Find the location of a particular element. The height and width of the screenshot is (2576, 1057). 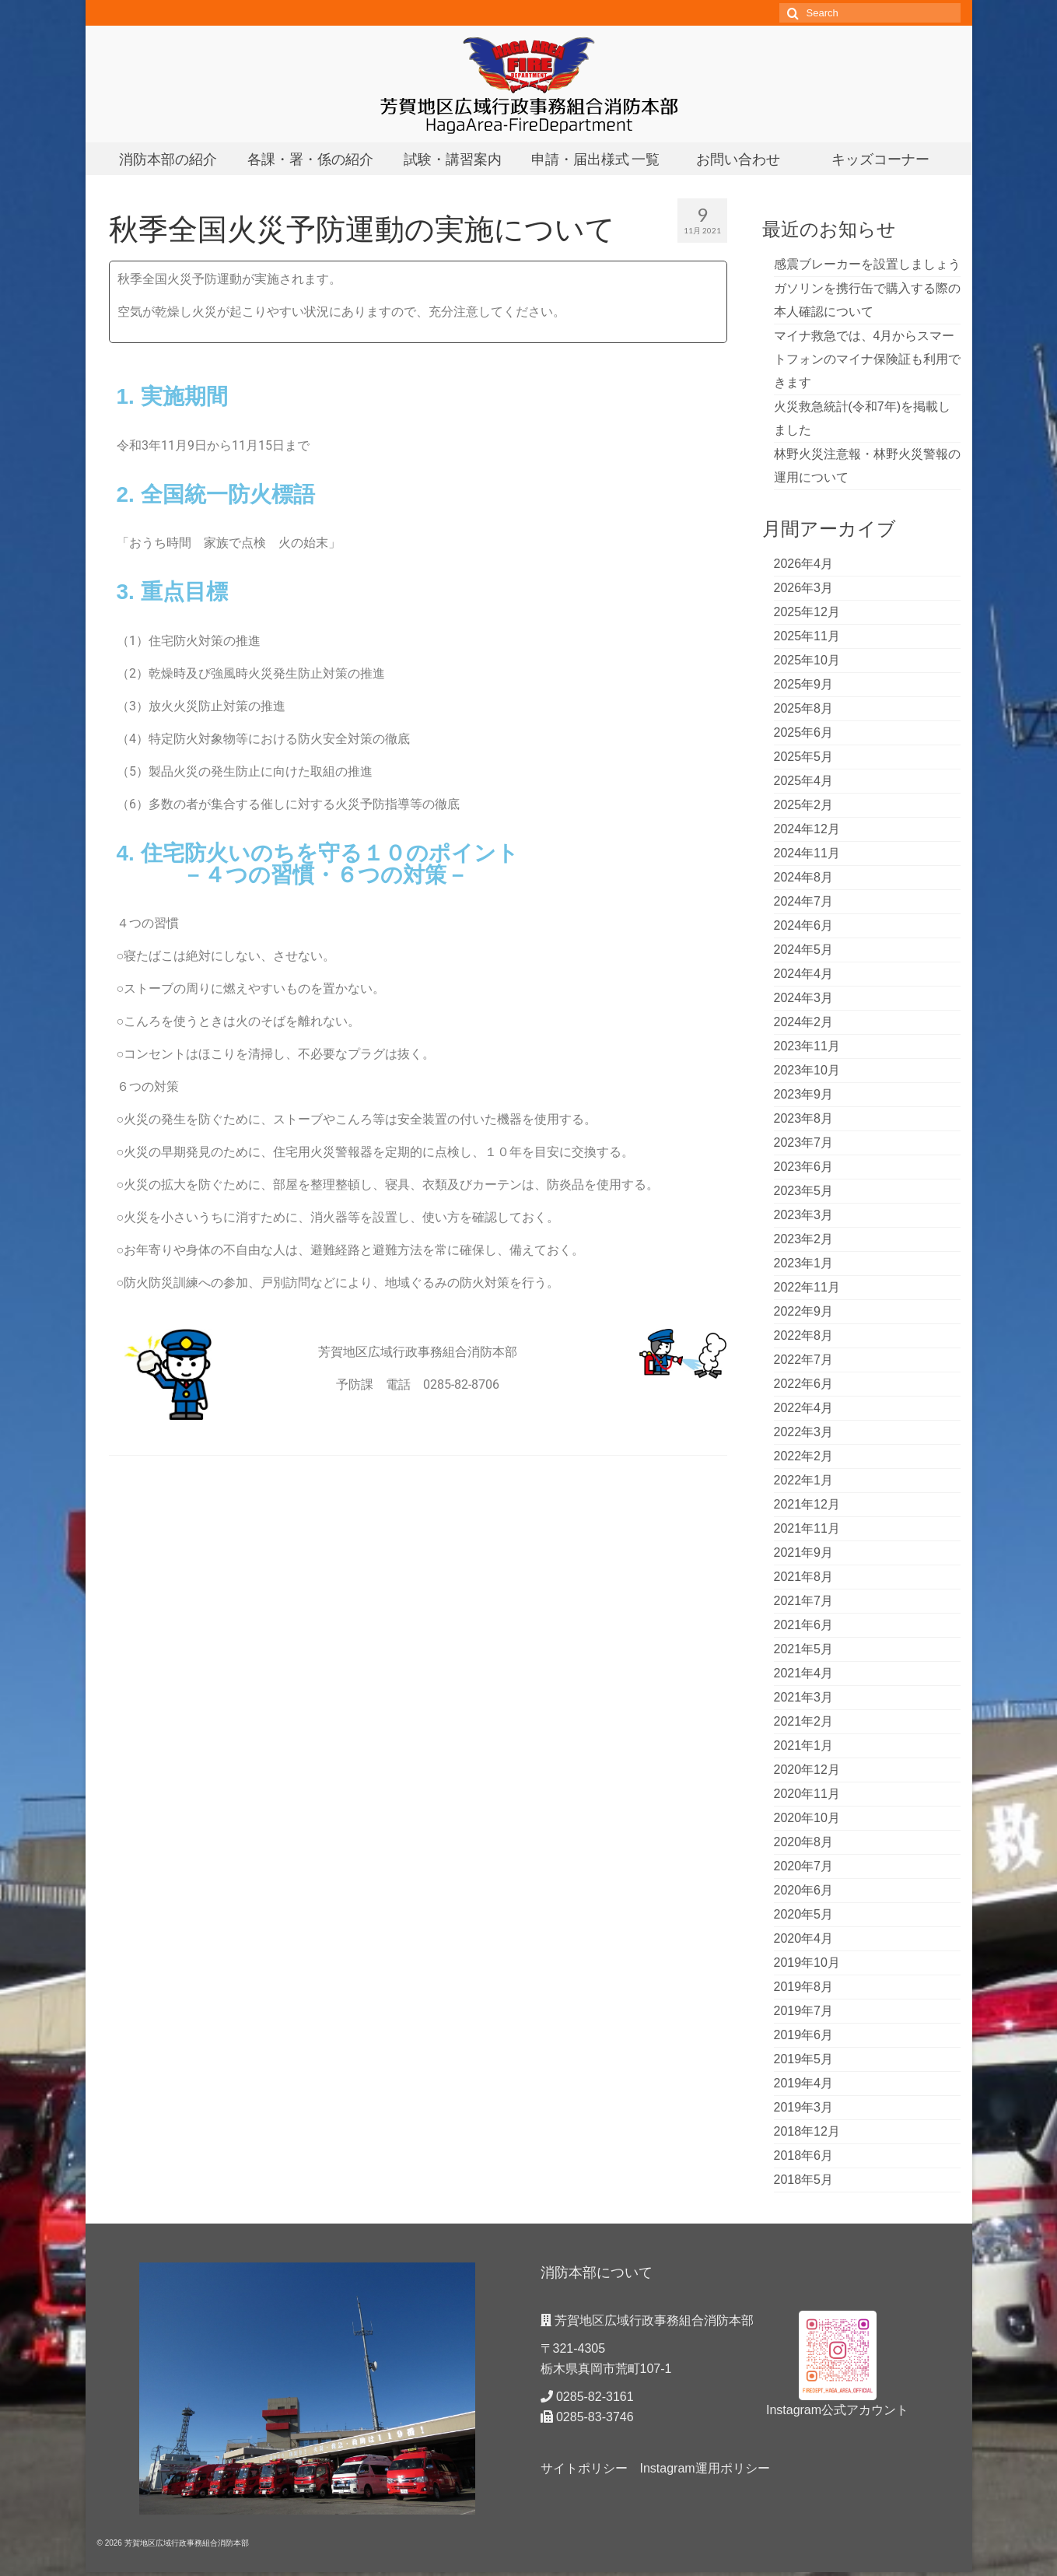

2024年4月 is located at coordinates (804, 973).